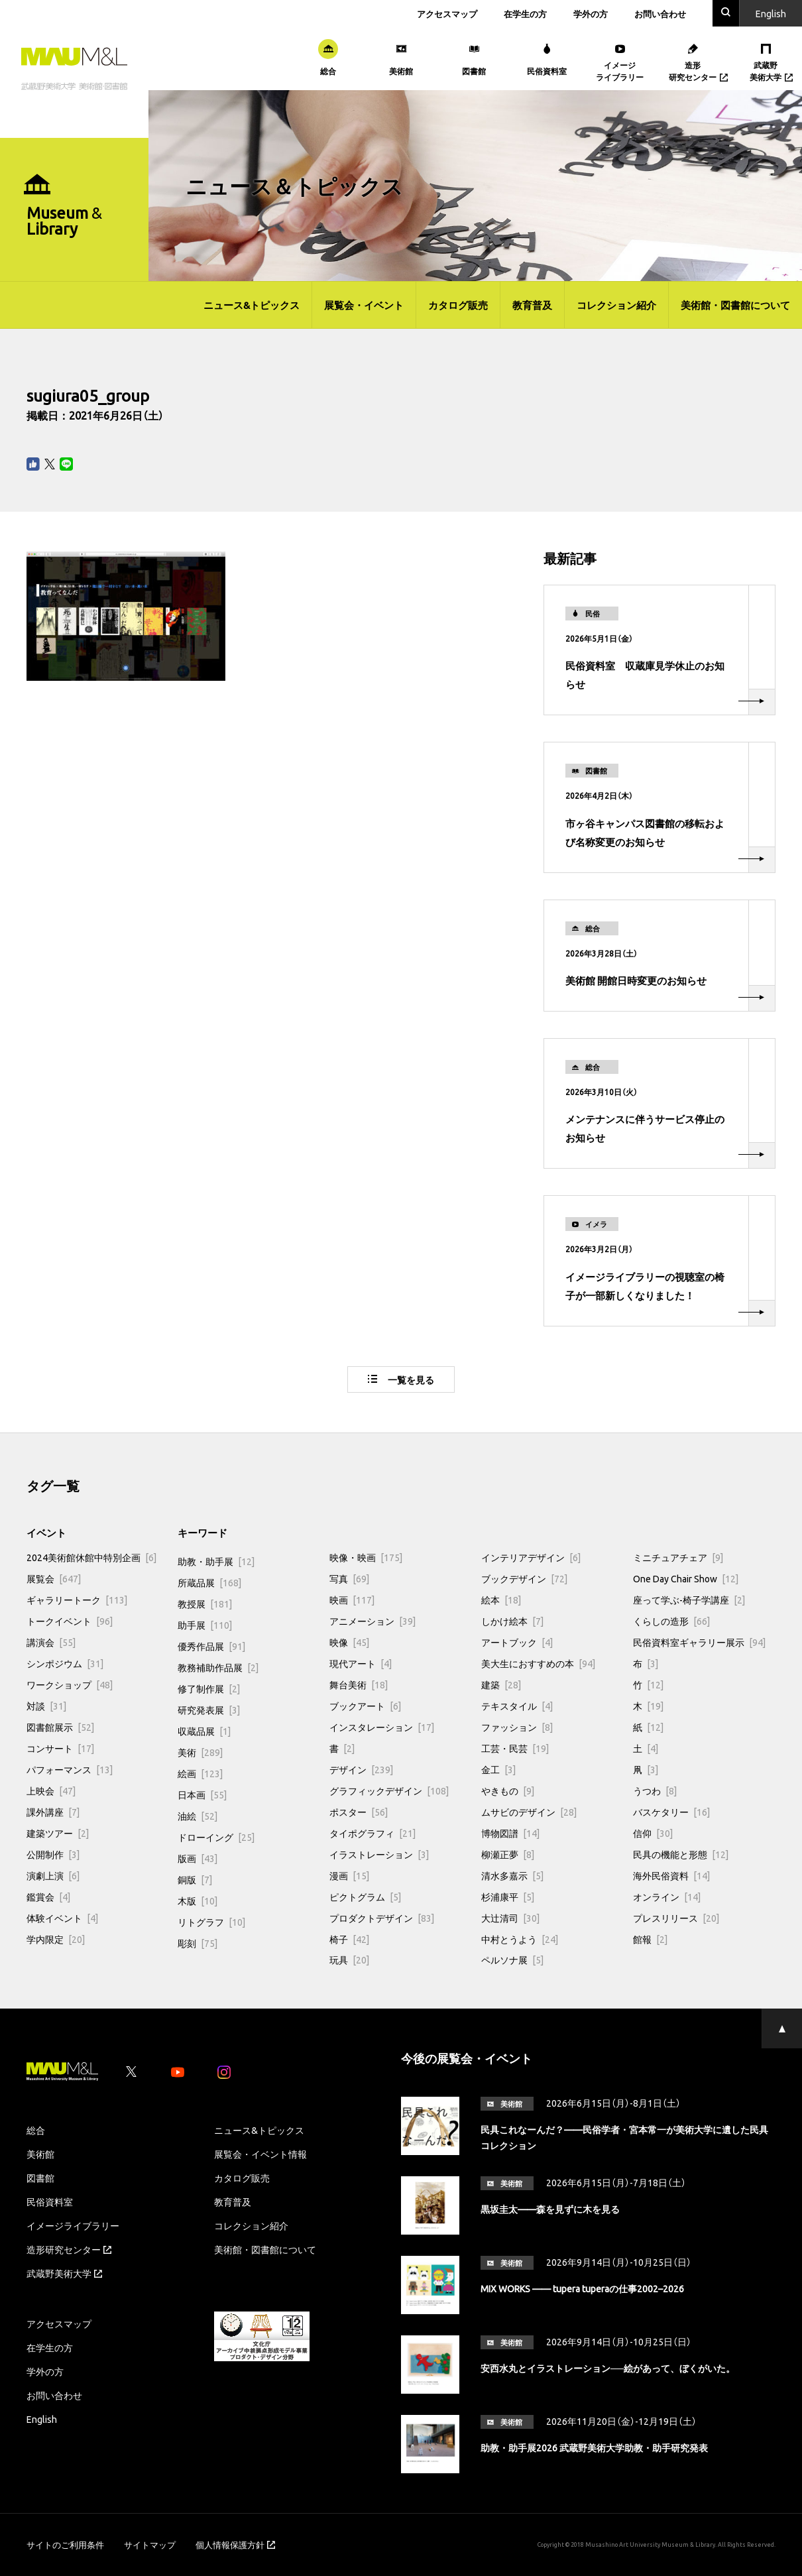  Describe the element at coordinates (676, 1917) in the screenshot. I see `プレスリリース` at that location.